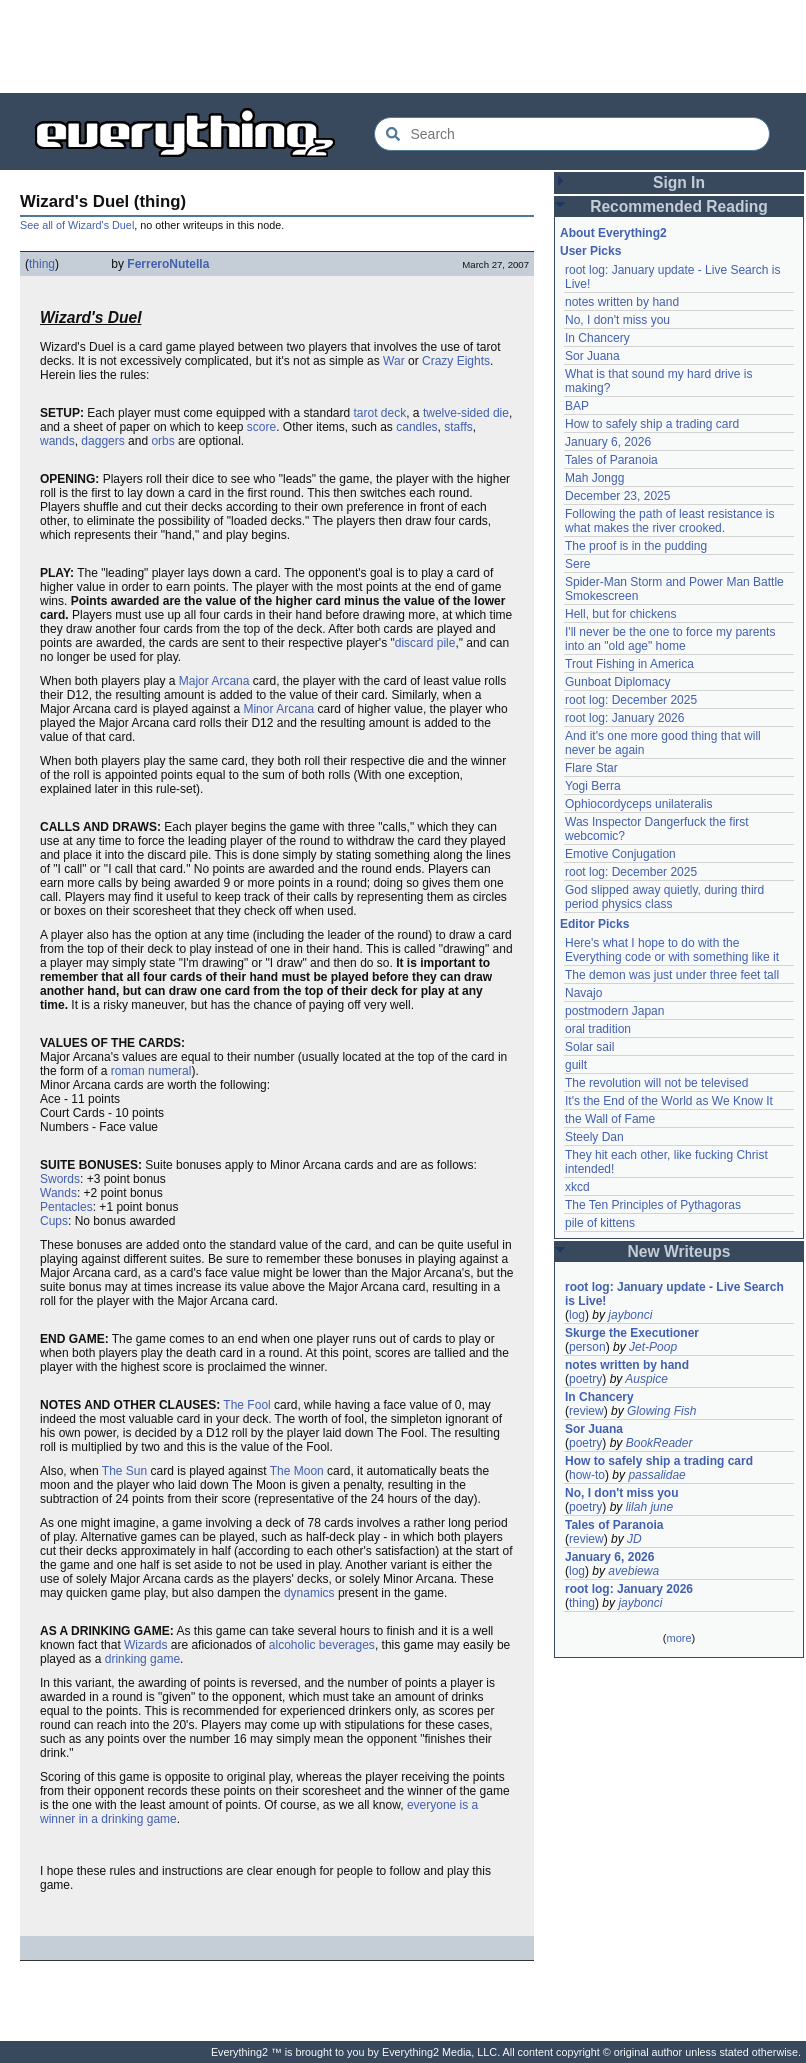 This screenshot has width=806, height=2063. I want to click on Here's what I hope to do with the Everything code or with something like it, so click(672, 950).